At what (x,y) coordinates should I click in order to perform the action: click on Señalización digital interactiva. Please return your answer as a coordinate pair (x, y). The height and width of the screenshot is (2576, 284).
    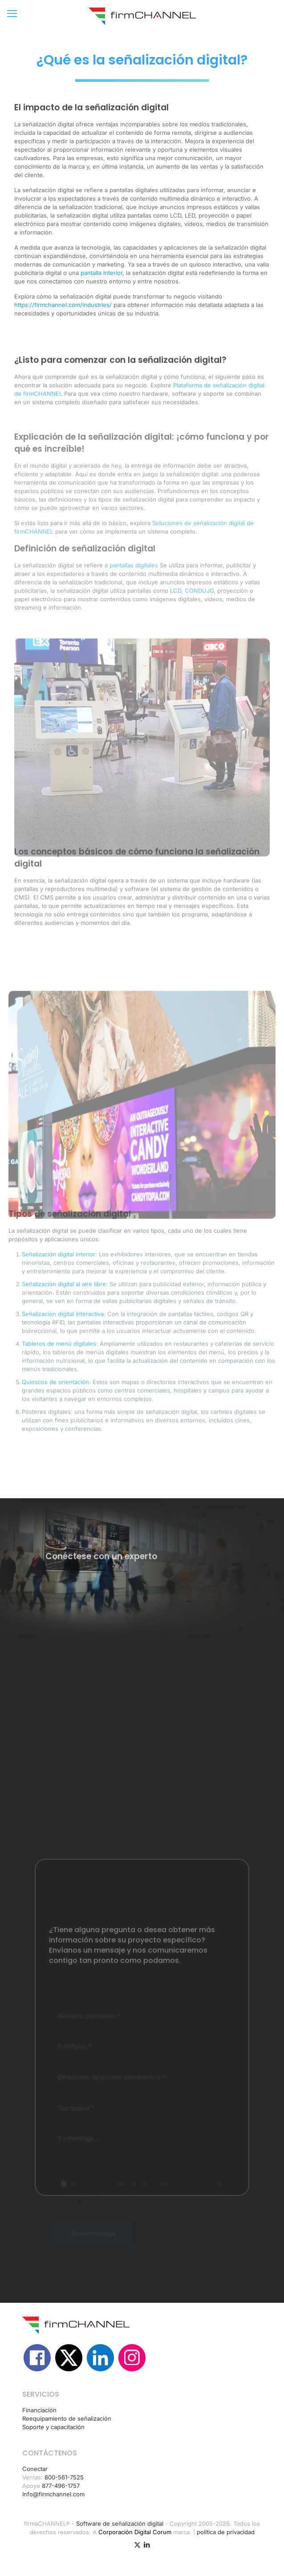
    Looking at the image, I should click on (63, 1355).